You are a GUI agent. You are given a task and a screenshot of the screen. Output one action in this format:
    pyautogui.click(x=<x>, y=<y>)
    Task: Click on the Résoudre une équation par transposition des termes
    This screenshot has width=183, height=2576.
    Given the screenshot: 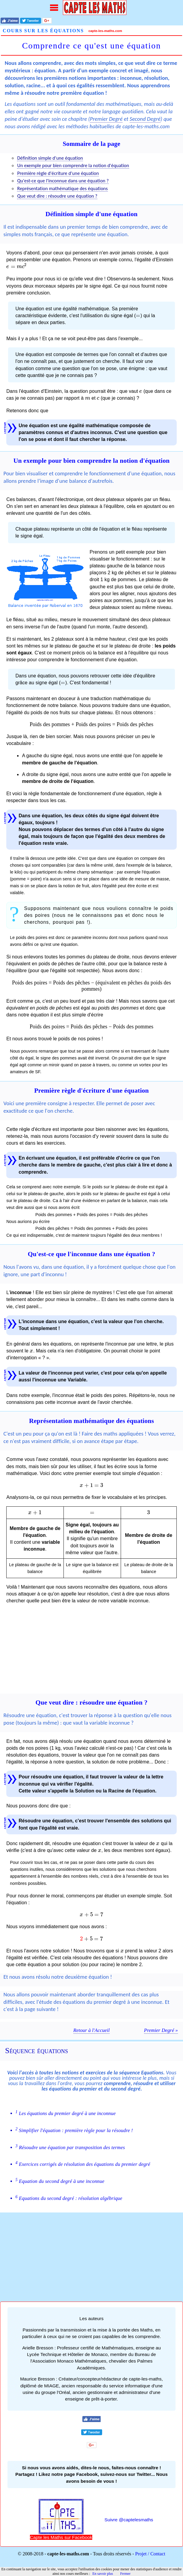 What is the action you would take?
    pyautogui.click(x=70, y=2147)
    